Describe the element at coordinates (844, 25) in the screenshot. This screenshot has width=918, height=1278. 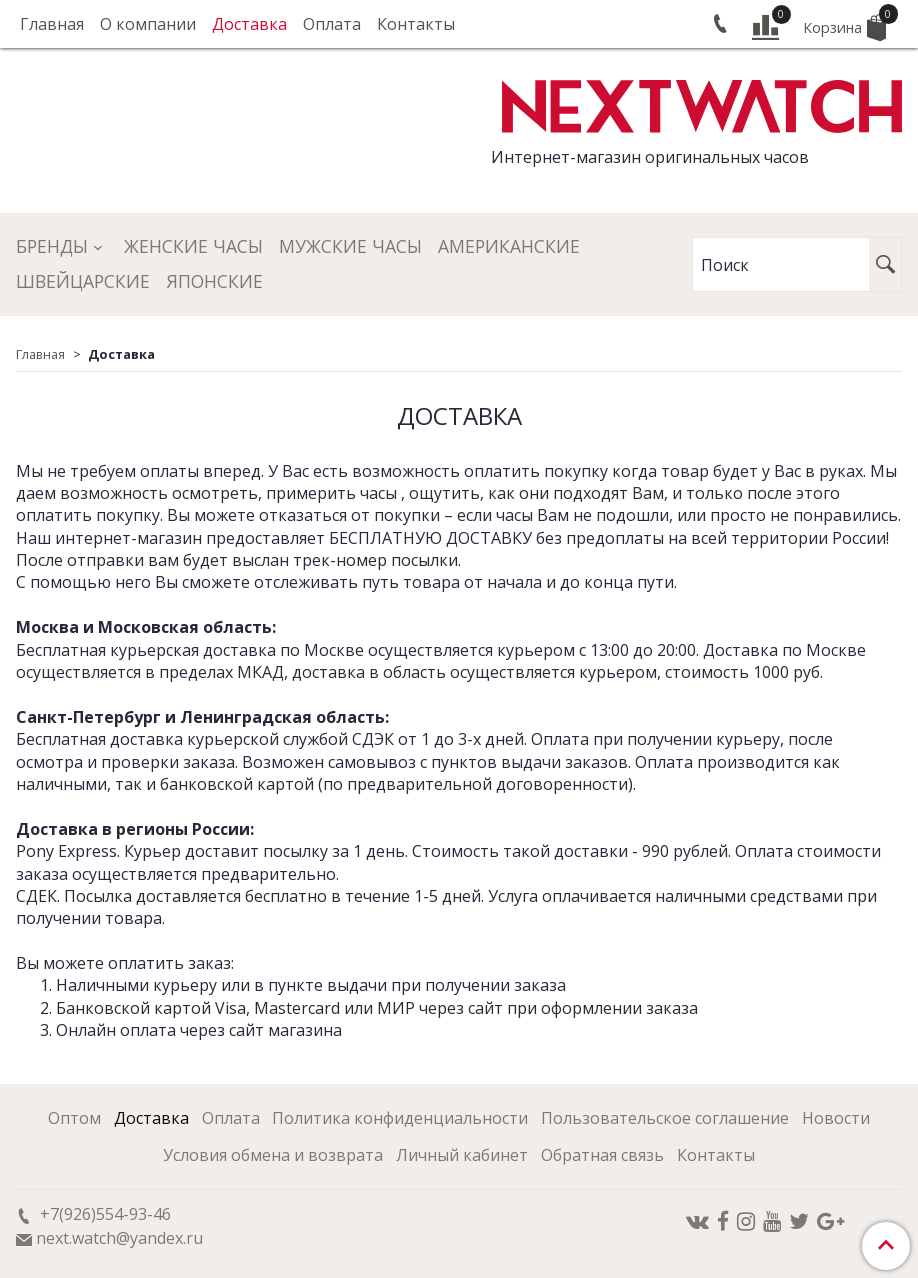
I see `Корзина` at that location.